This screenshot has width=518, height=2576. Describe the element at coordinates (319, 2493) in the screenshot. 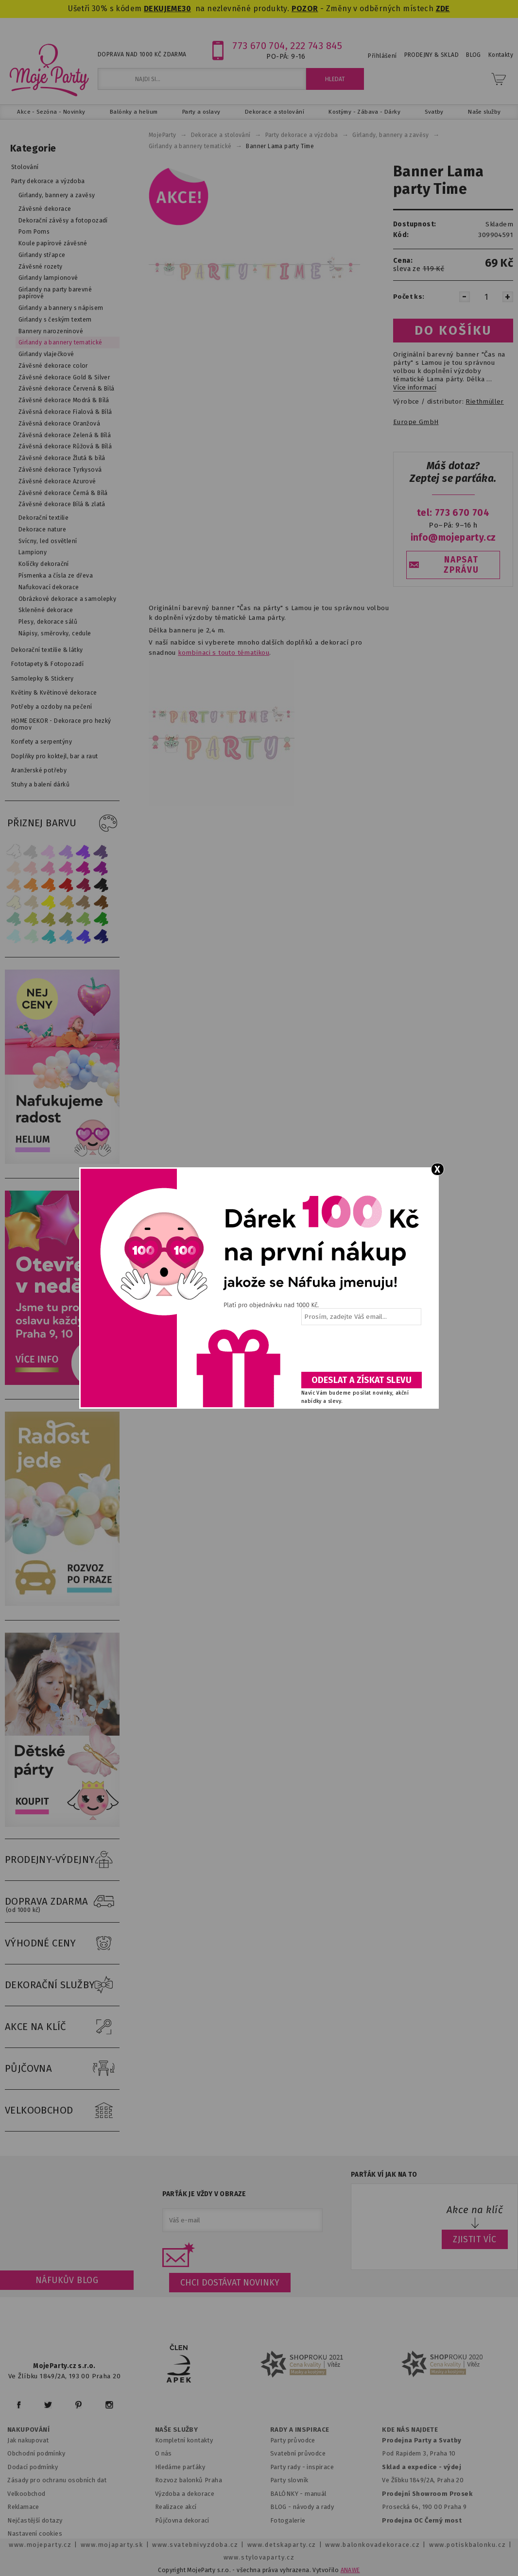

I see `anuál` at that location.